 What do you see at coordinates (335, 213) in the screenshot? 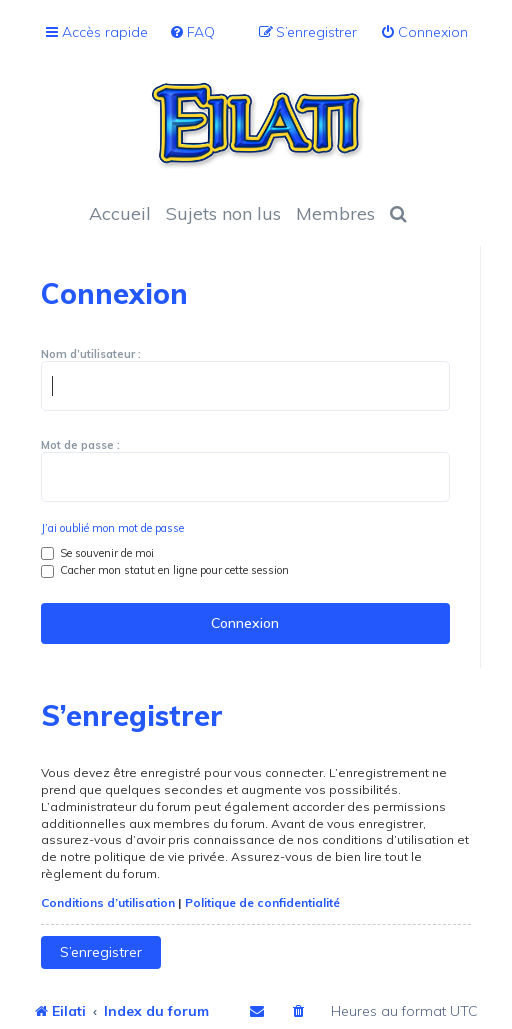
I see `Membres` at bounding box center [335, 213].